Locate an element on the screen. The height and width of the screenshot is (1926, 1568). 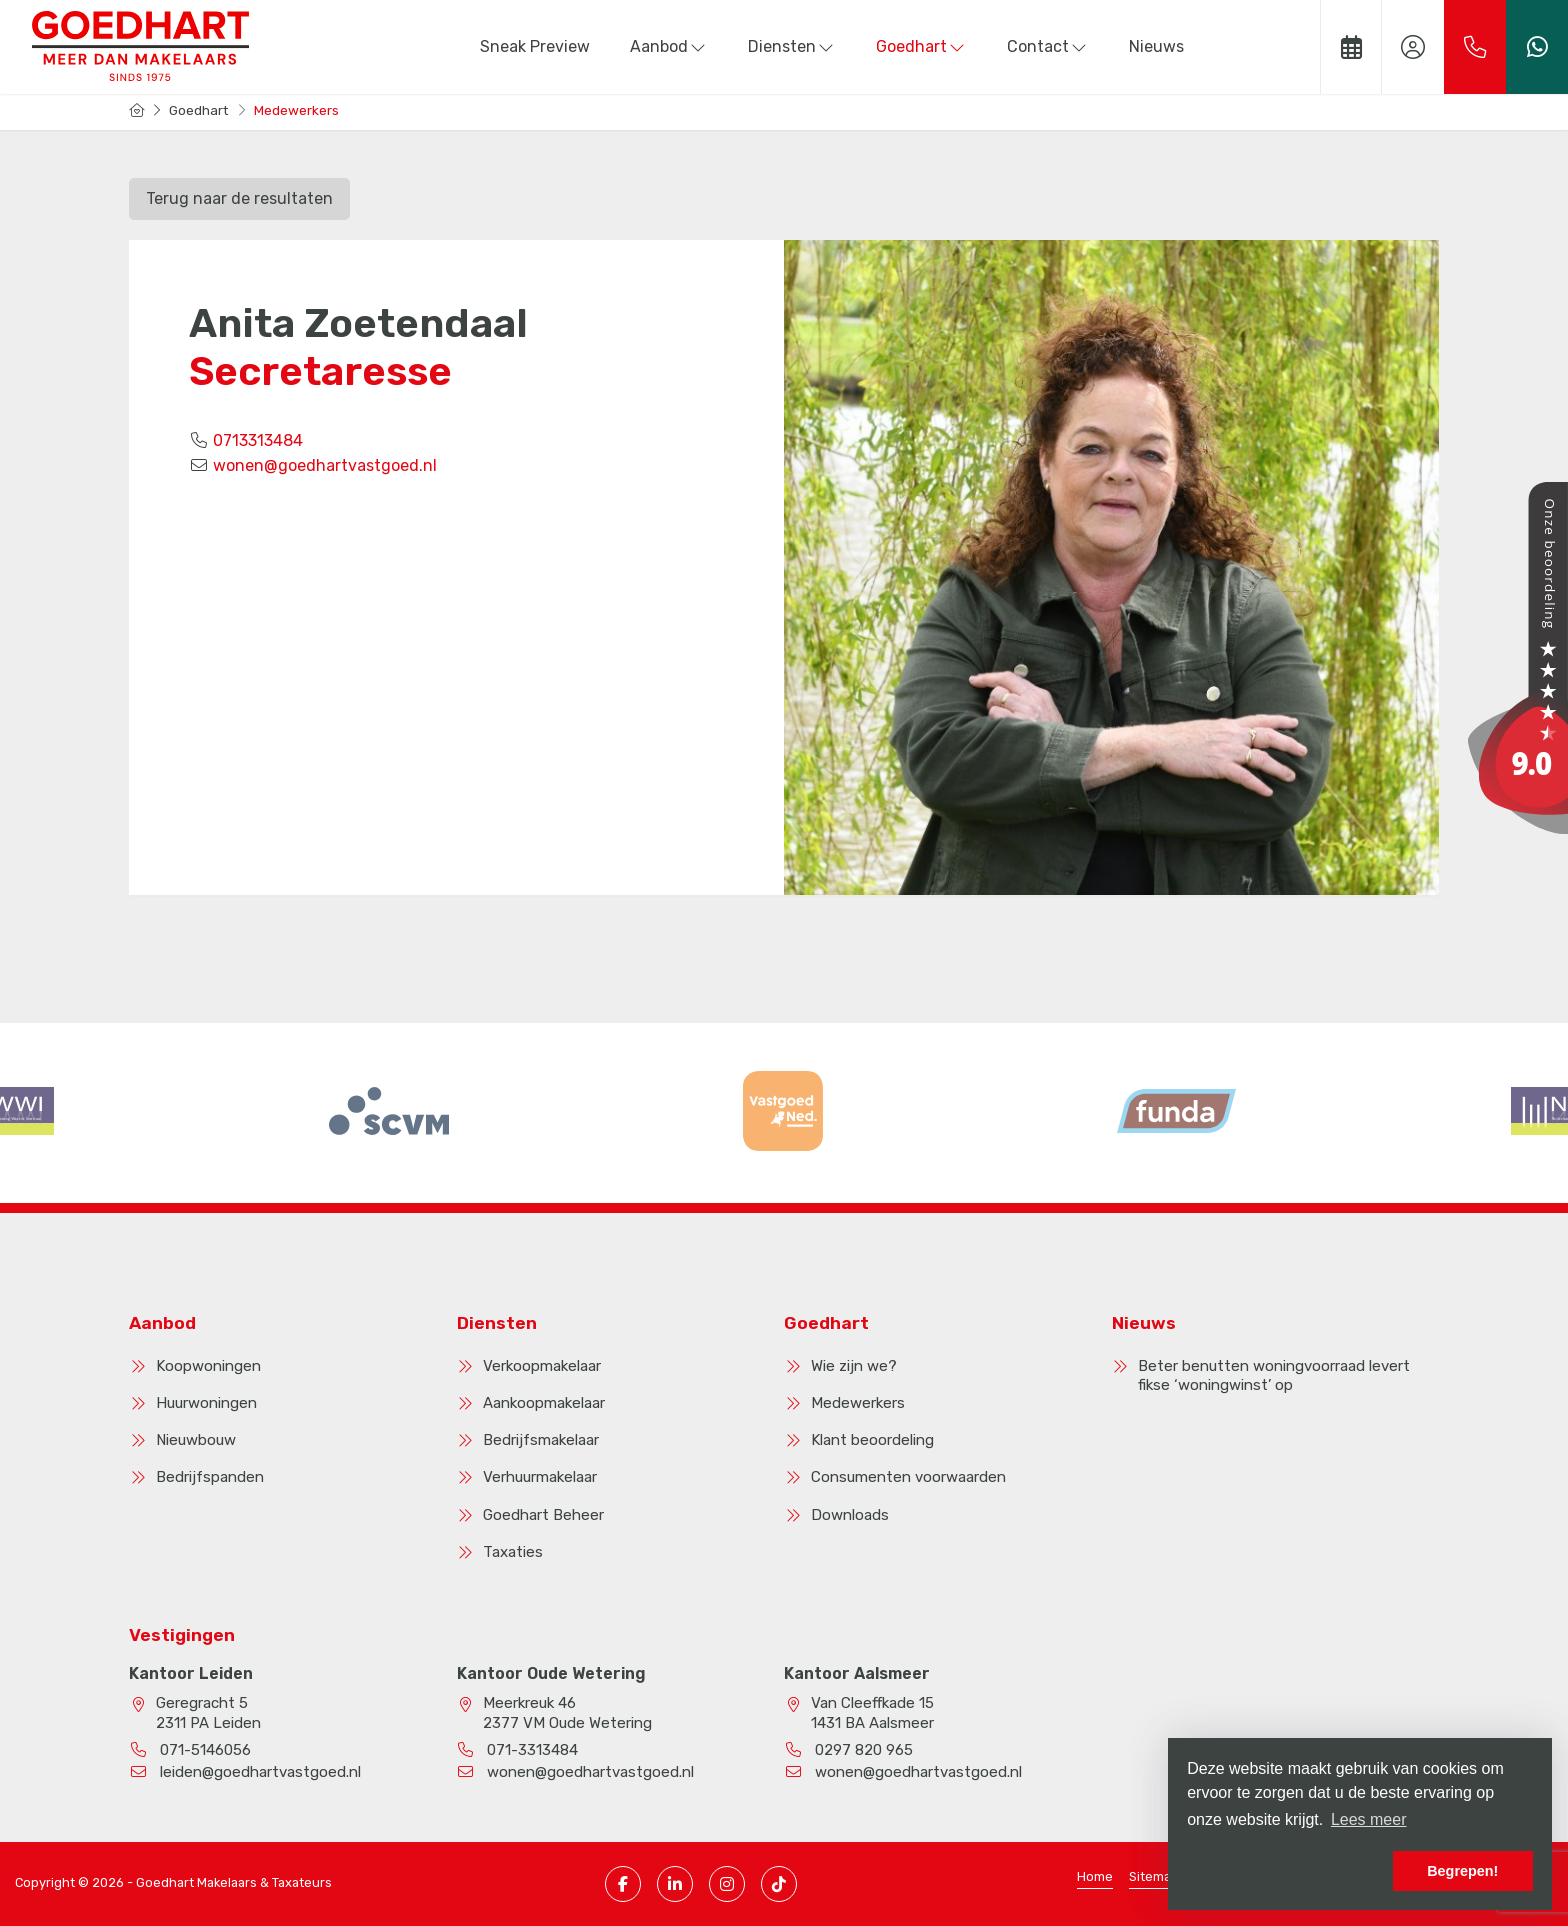
Sitemap is located at coordinates (1154, 1876).